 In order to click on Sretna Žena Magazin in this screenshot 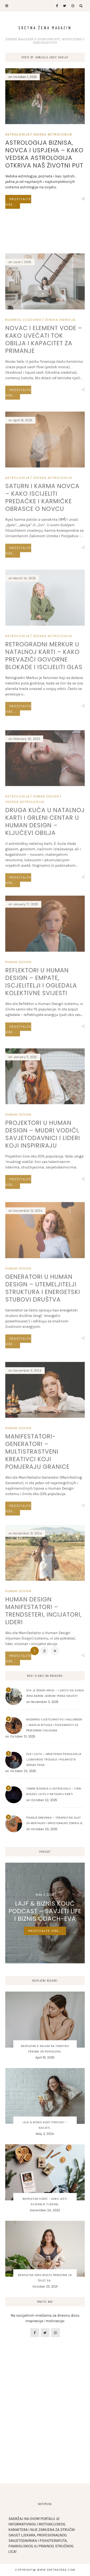, I will do `click(45, 27)`.